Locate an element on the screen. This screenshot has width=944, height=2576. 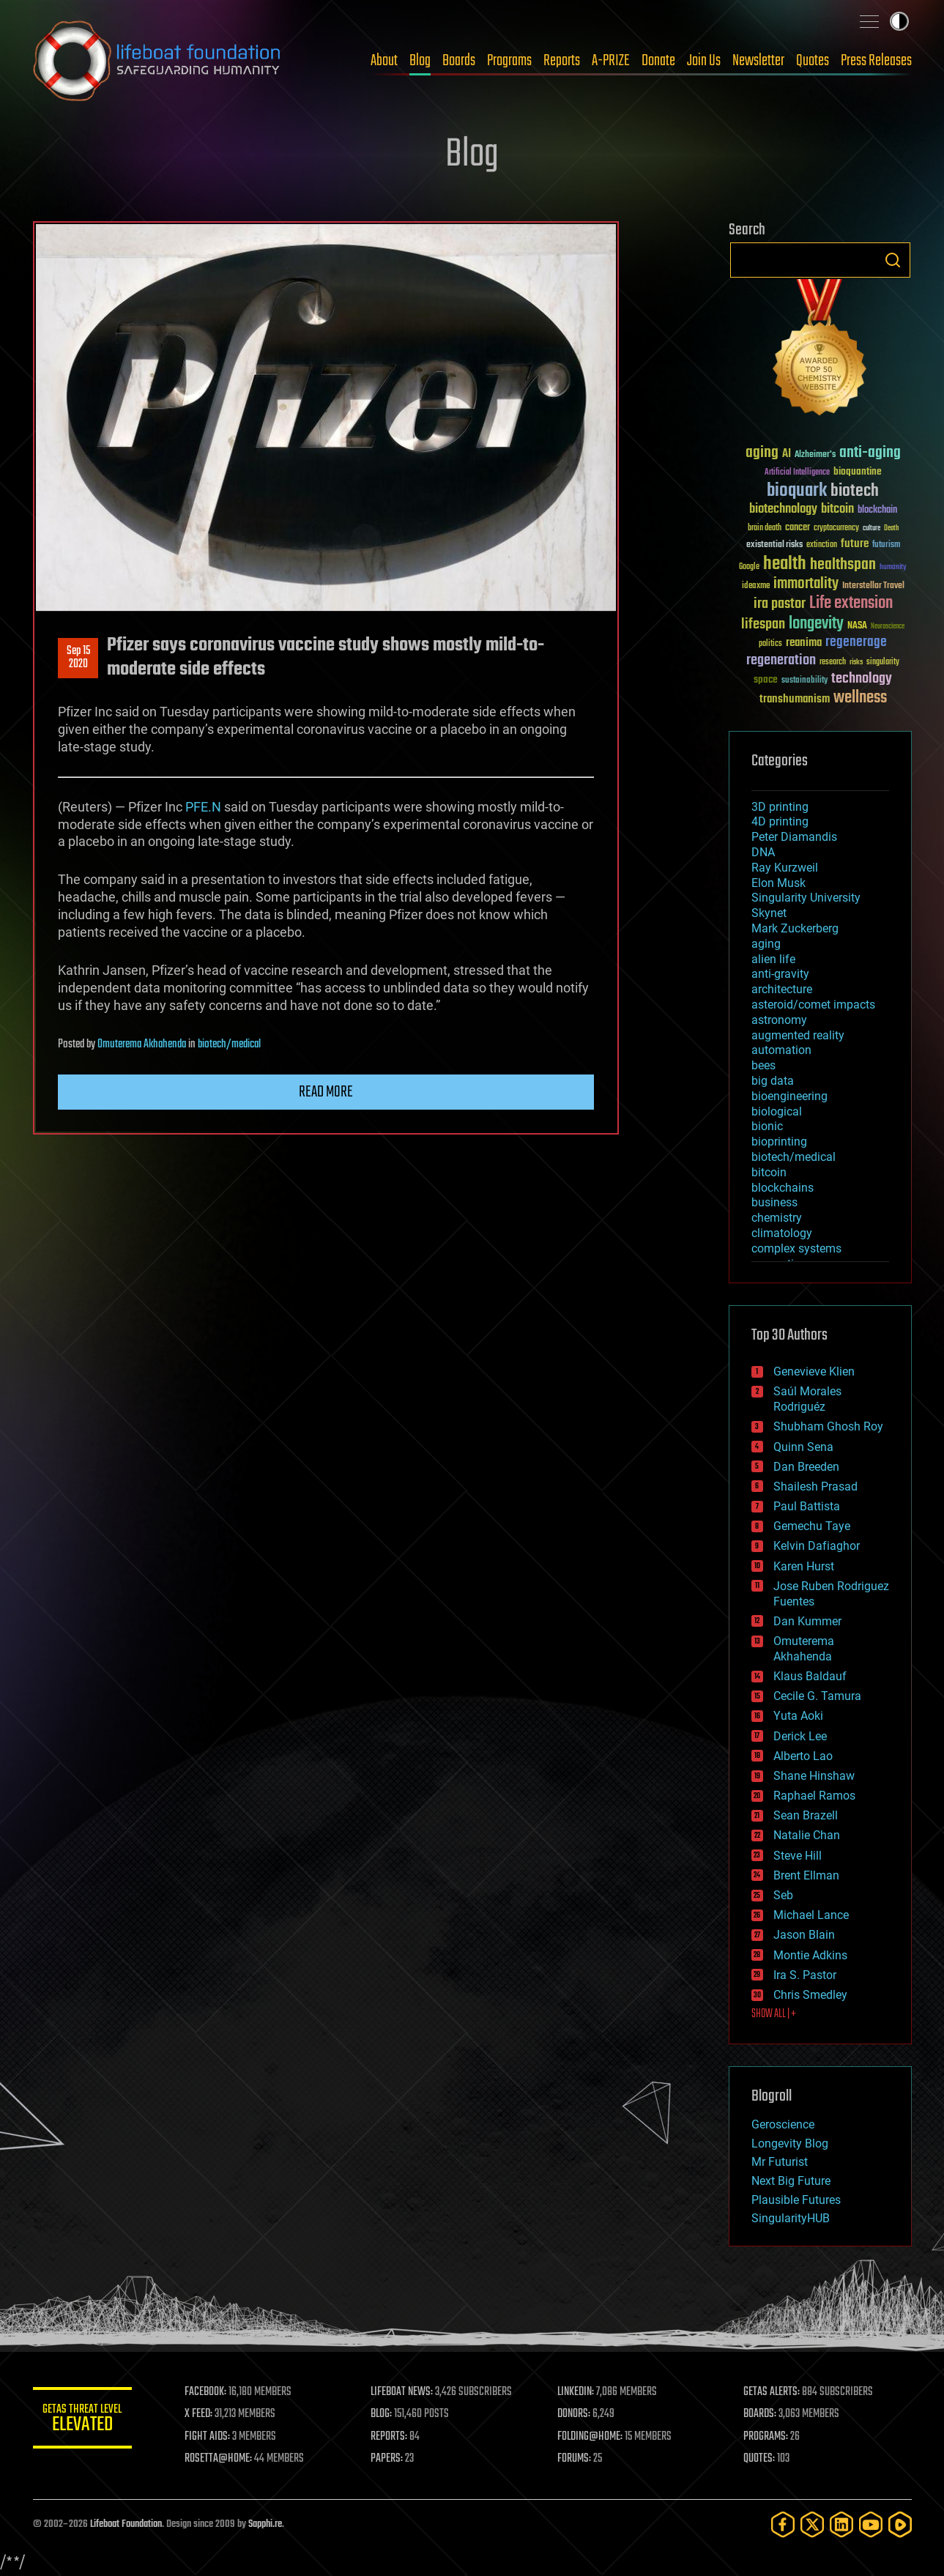
About is located at coordinates (384, 61).